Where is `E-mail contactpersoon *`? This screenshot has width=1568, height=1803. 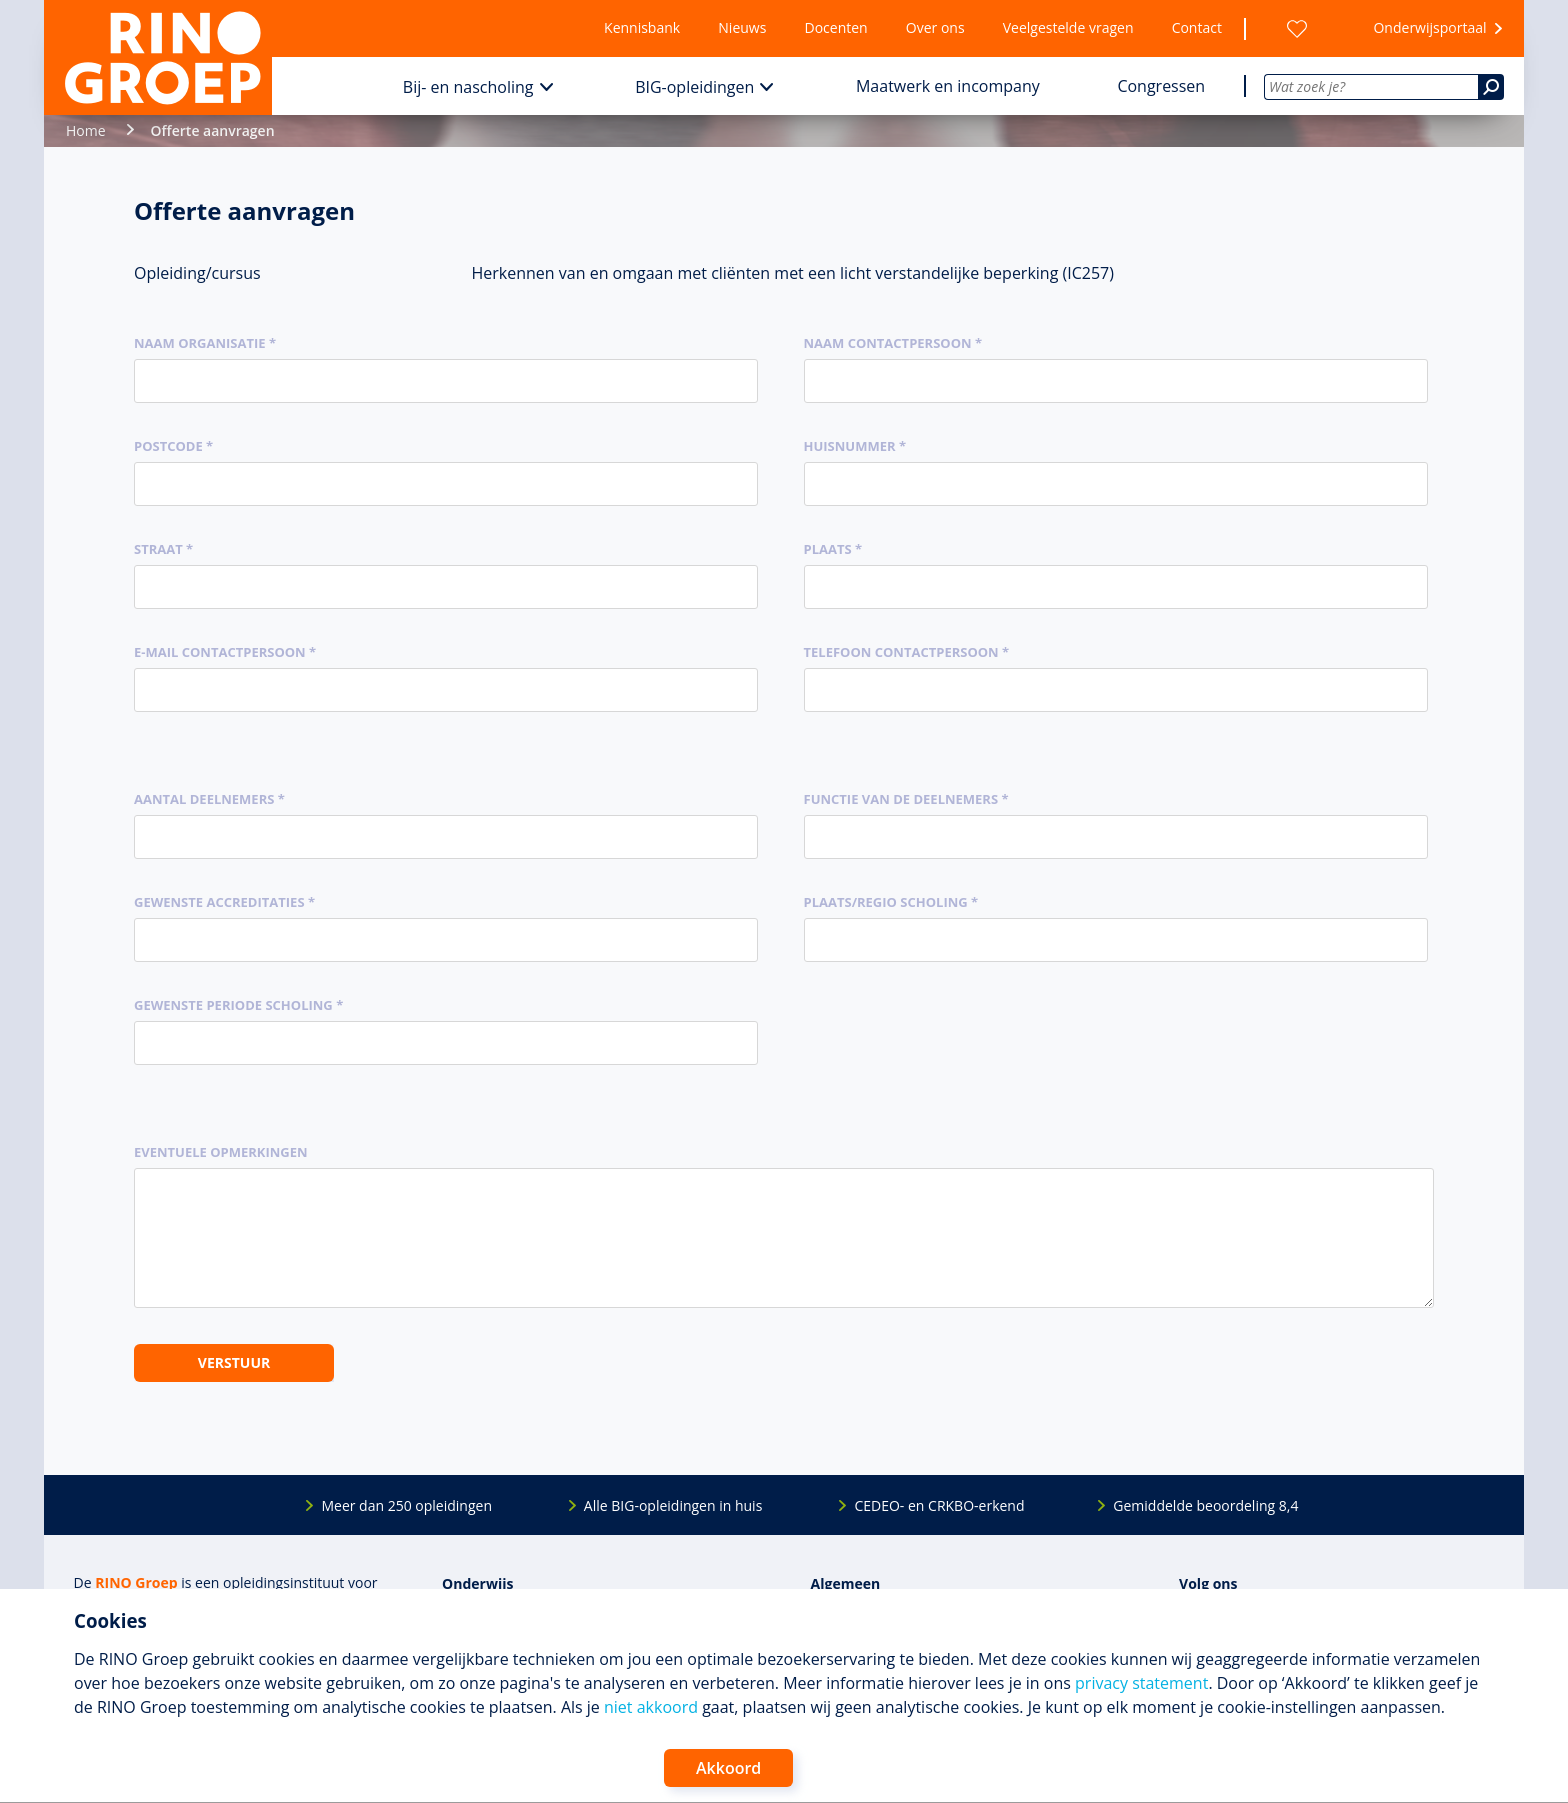
E-mail contactpersoon * is located at coordinates (225, 652).